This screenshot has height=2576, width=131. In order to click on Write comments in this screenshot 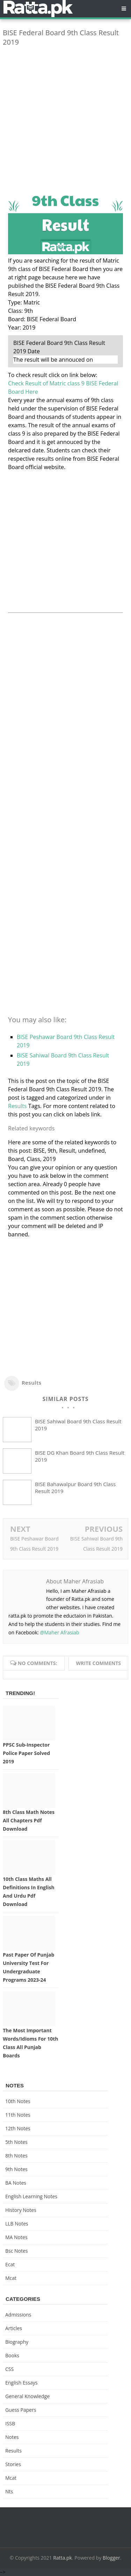, I will do `click(98, 1663)`.